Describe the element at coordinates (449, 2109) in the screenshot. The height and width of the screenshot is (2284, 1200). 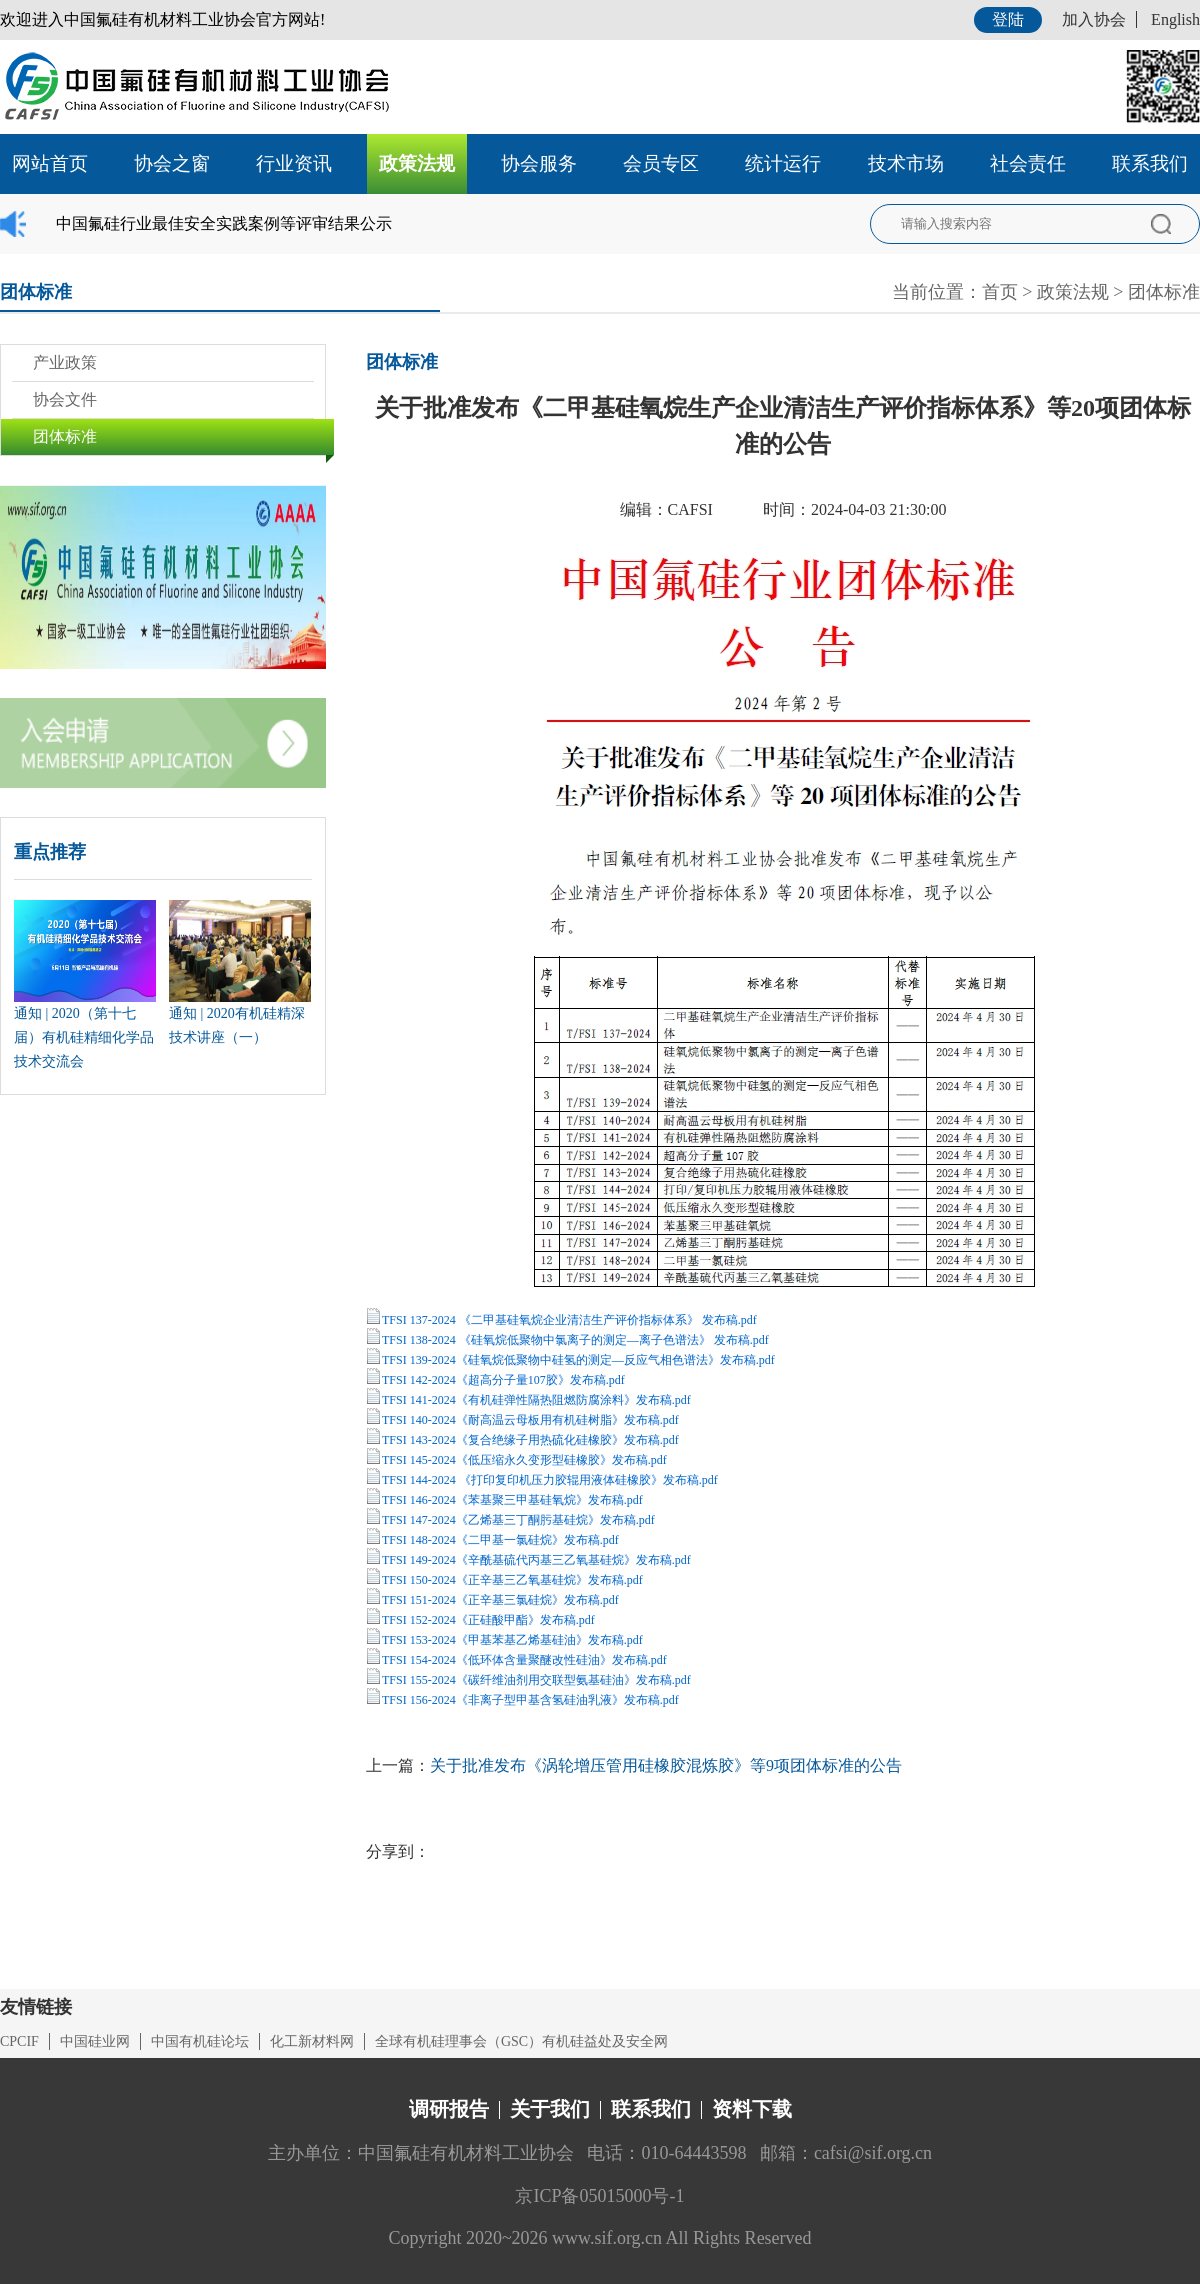
I see `调研报告` at that location.